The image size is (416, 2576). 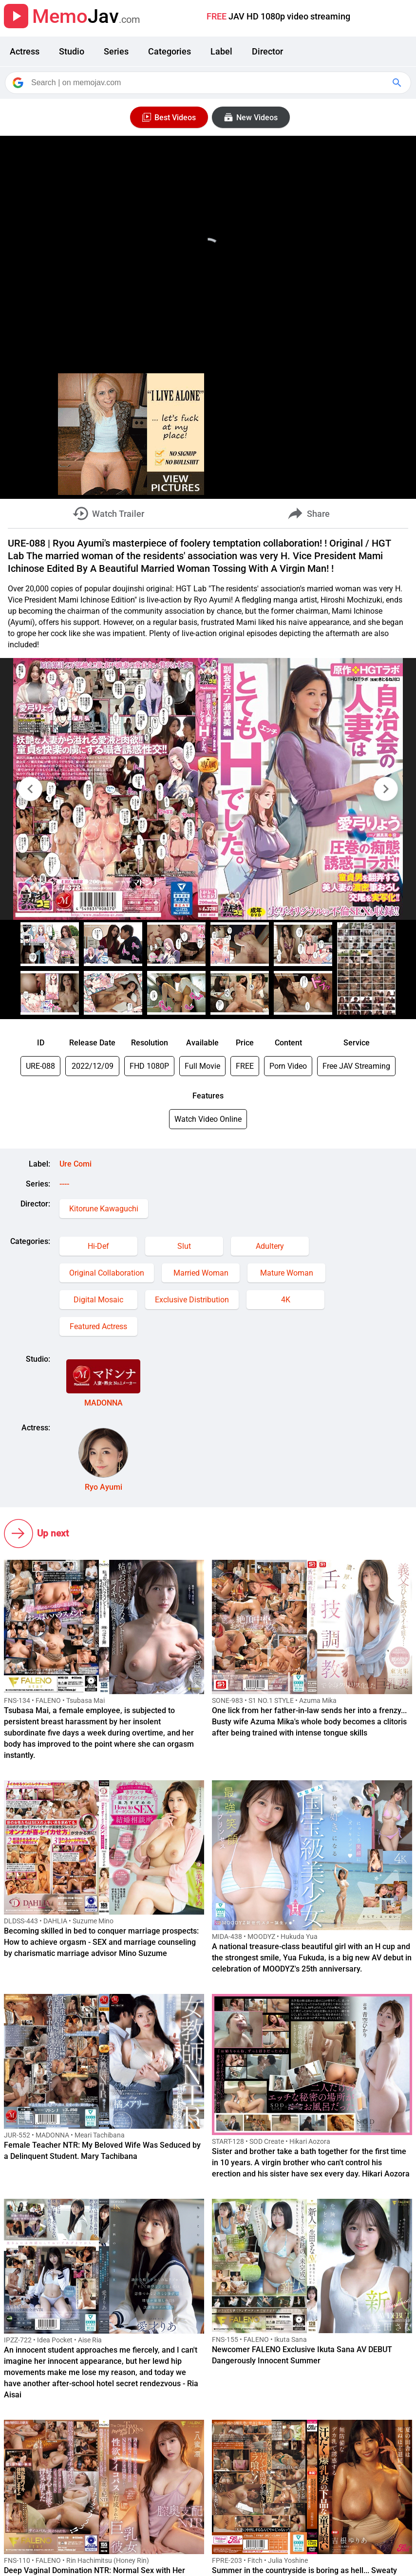 I want to click on Featured Actress, so click(x=98, y=1326).